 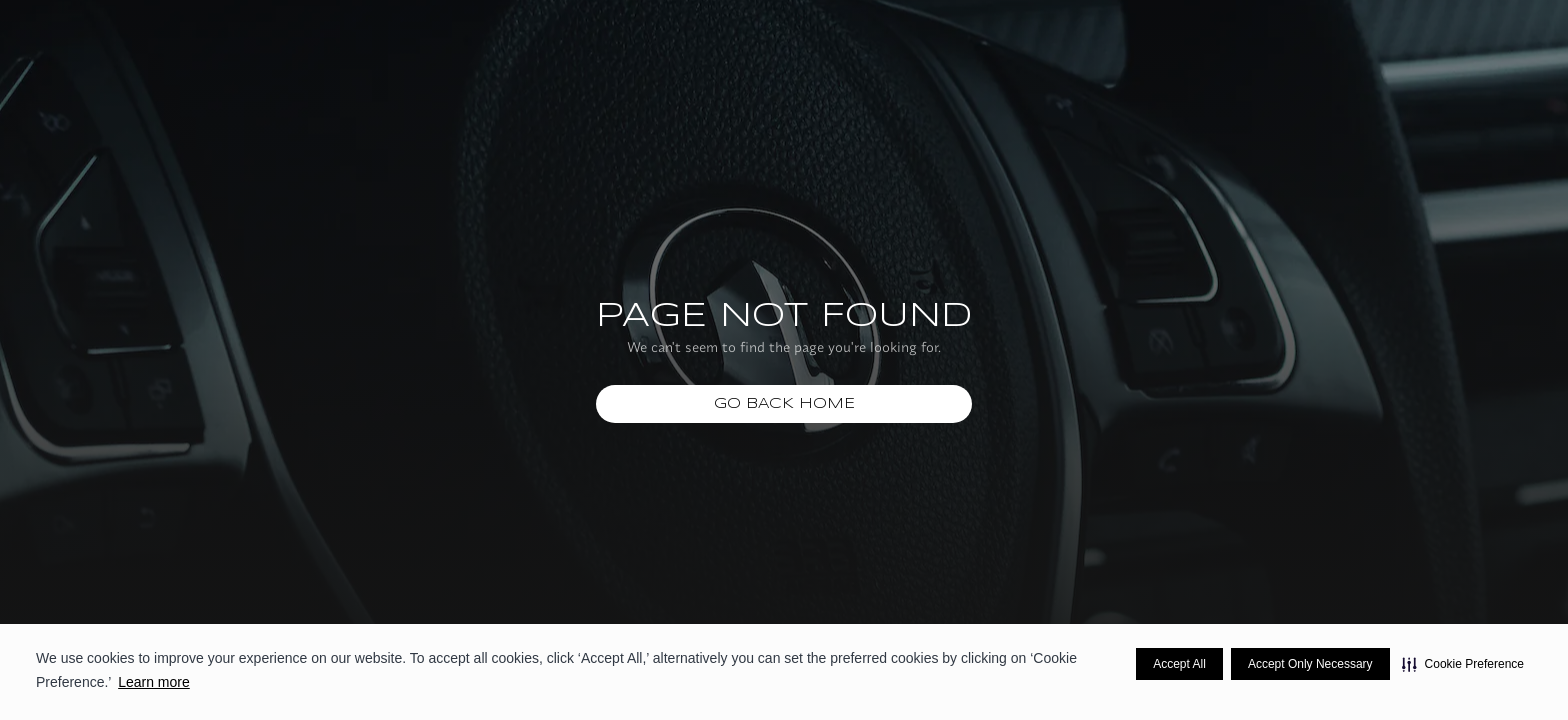 I want to click on Accept All [button], so click(x=1179, y=664).